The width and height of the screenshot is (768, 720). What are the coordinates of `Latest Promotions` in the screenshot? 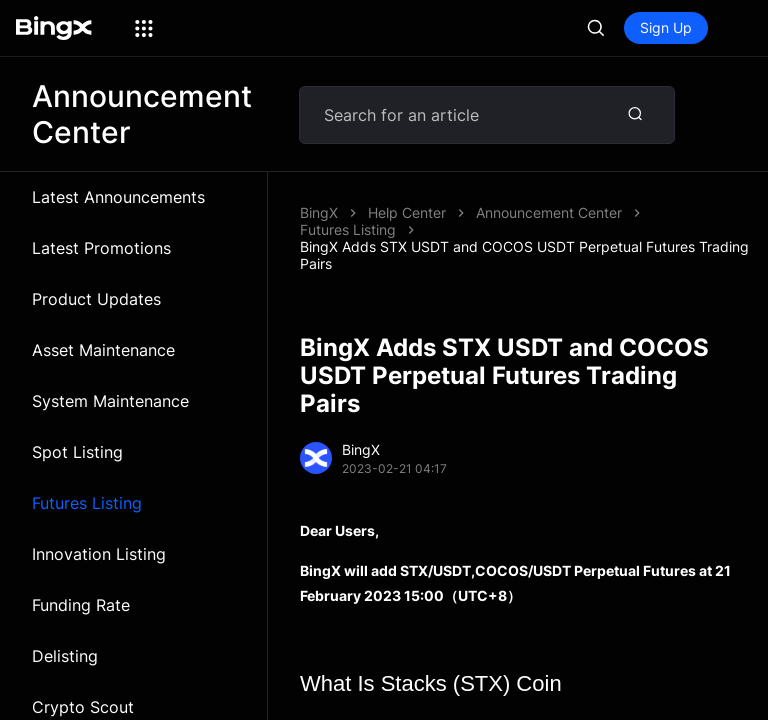 It's located at (101, 248).